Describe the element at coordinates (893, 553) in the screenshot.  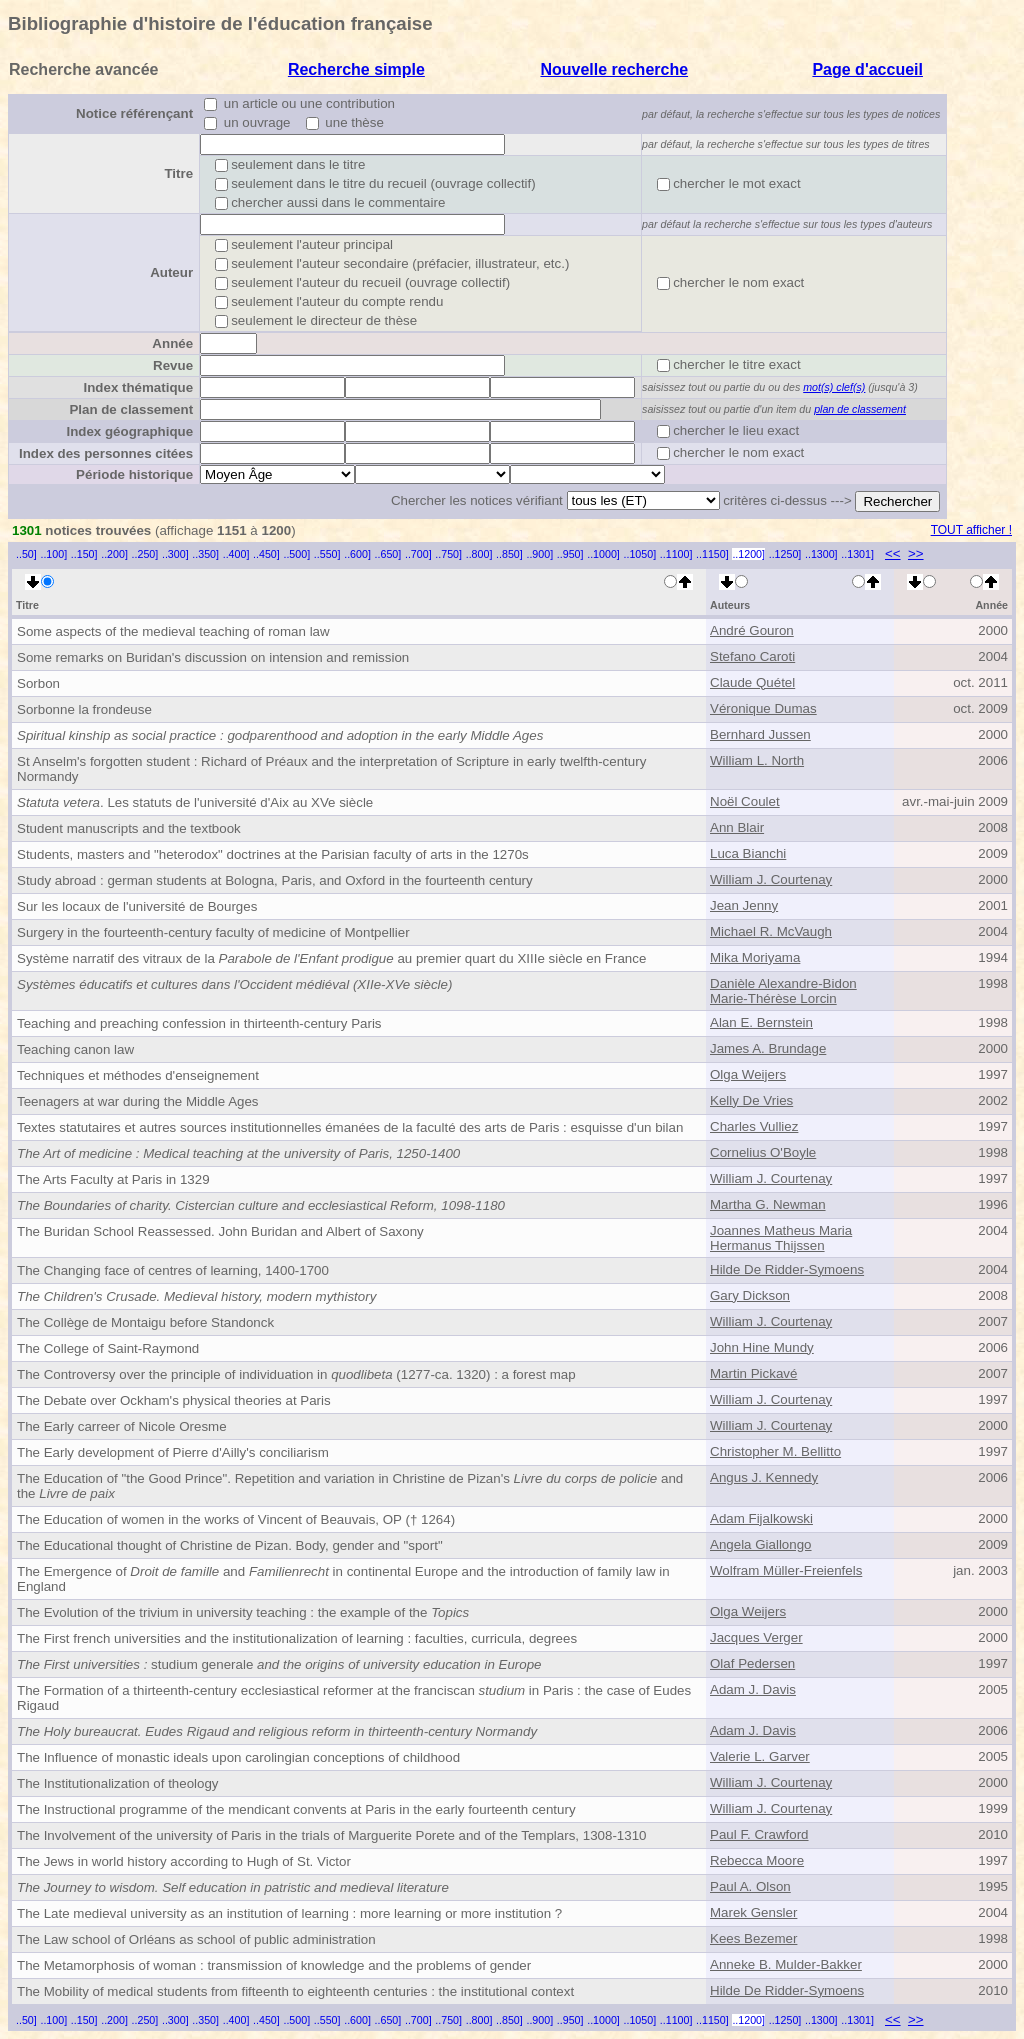
I see `<<` at that location.